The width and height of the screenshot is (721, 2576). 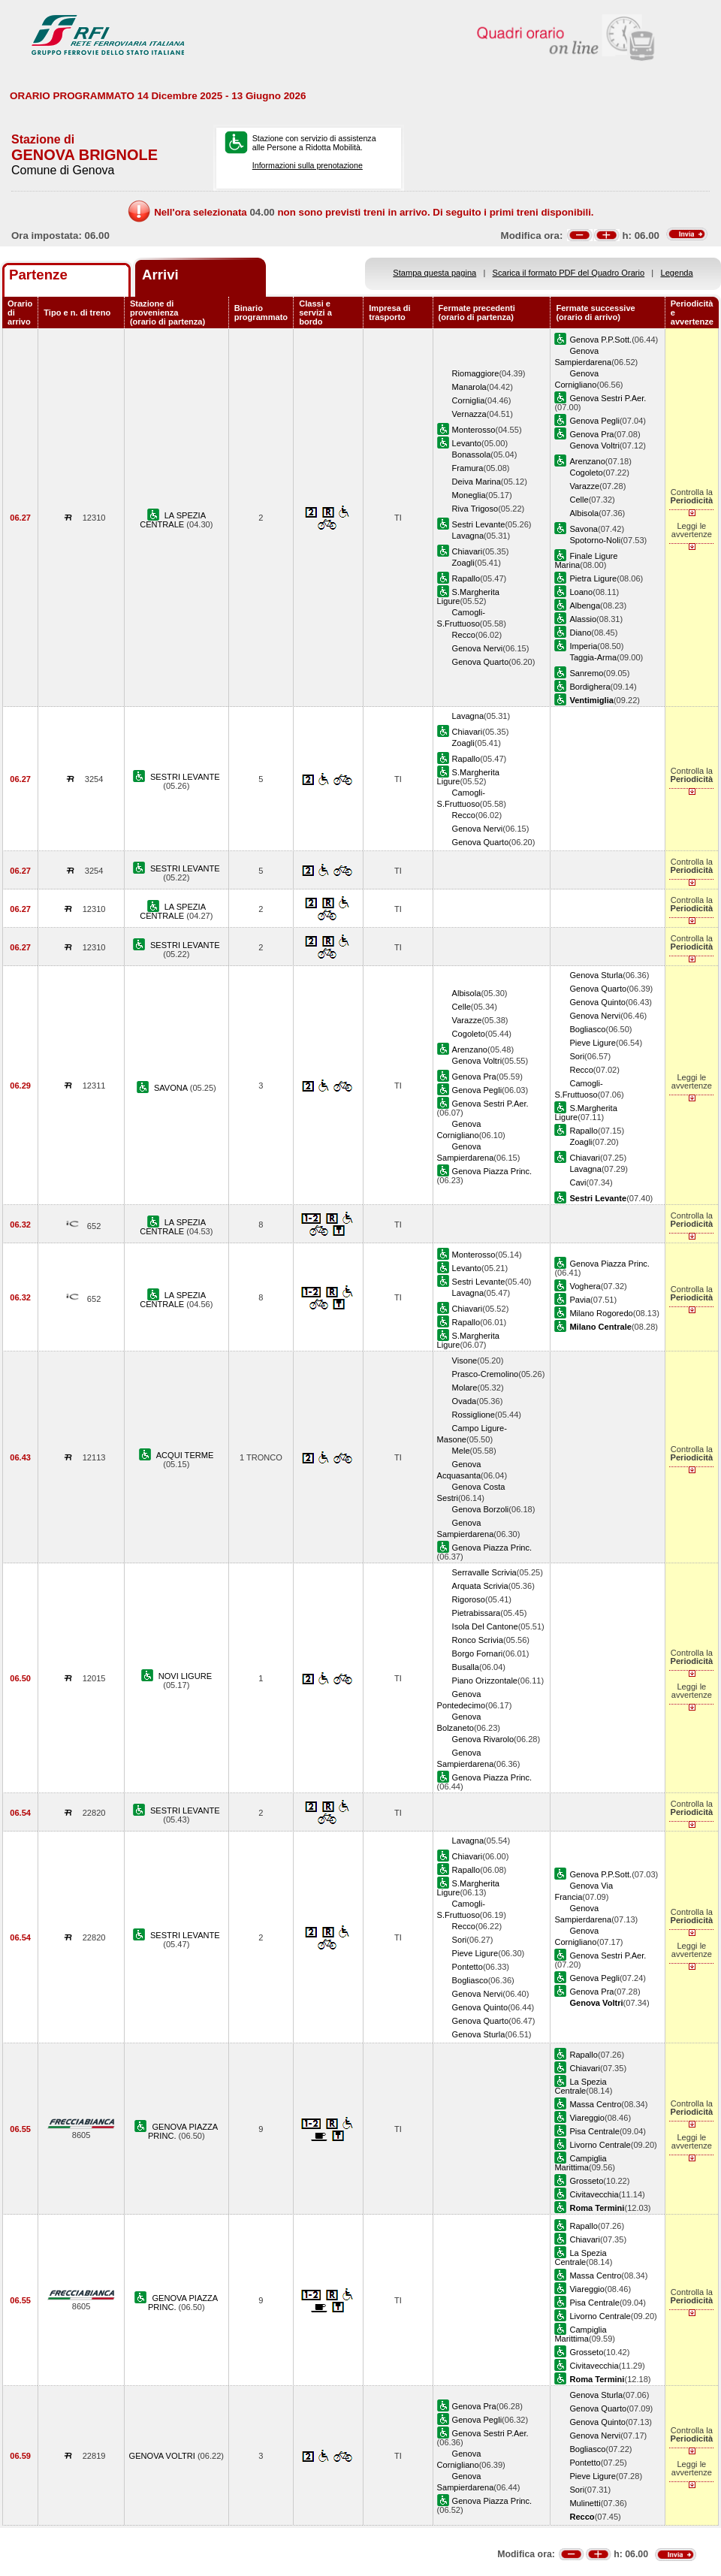 What do you see at coordinates (477, 1639) in the screenshot?
I see `Ronco Scrivia` at bounding box center [477, 1639].